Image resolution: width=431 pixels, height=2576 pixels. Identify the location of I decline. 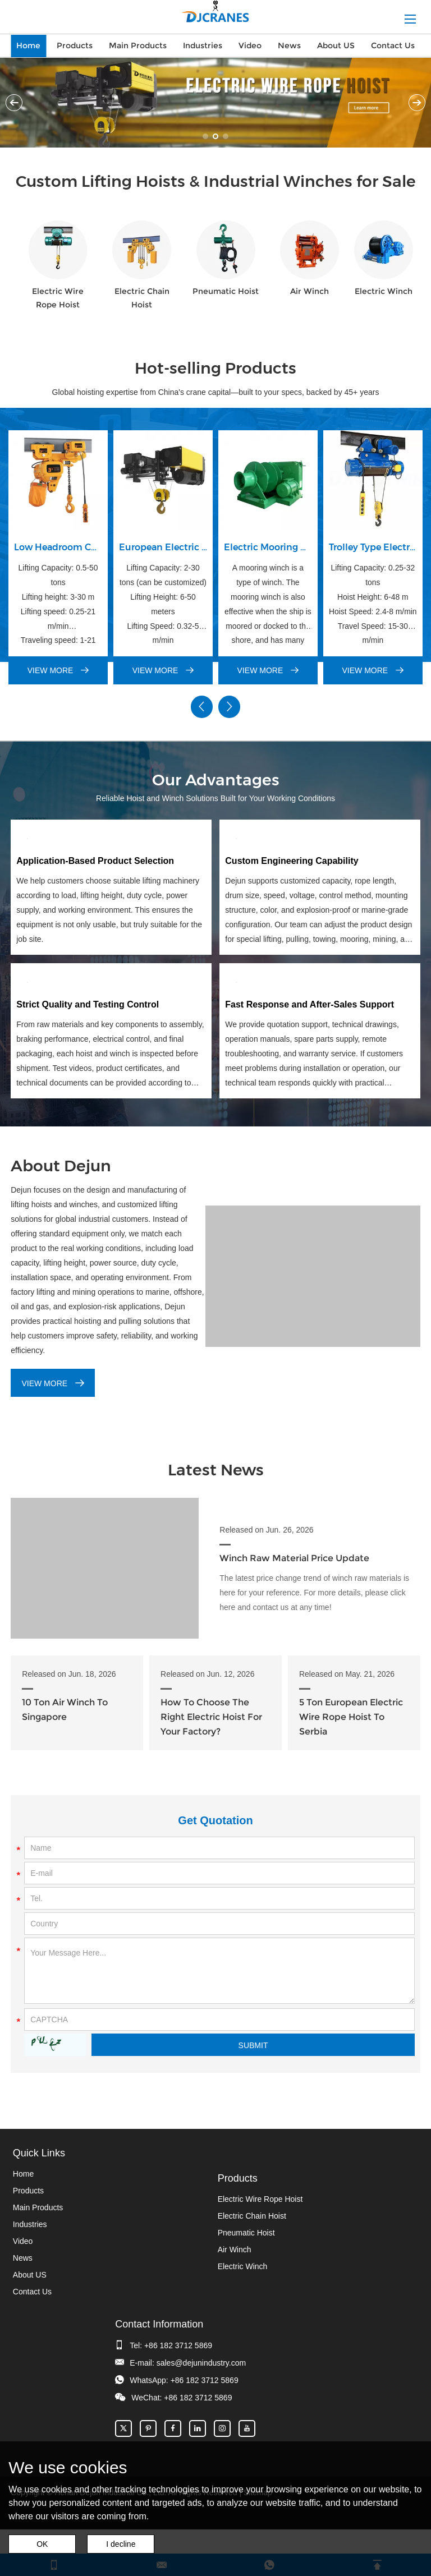
(120, 2544).